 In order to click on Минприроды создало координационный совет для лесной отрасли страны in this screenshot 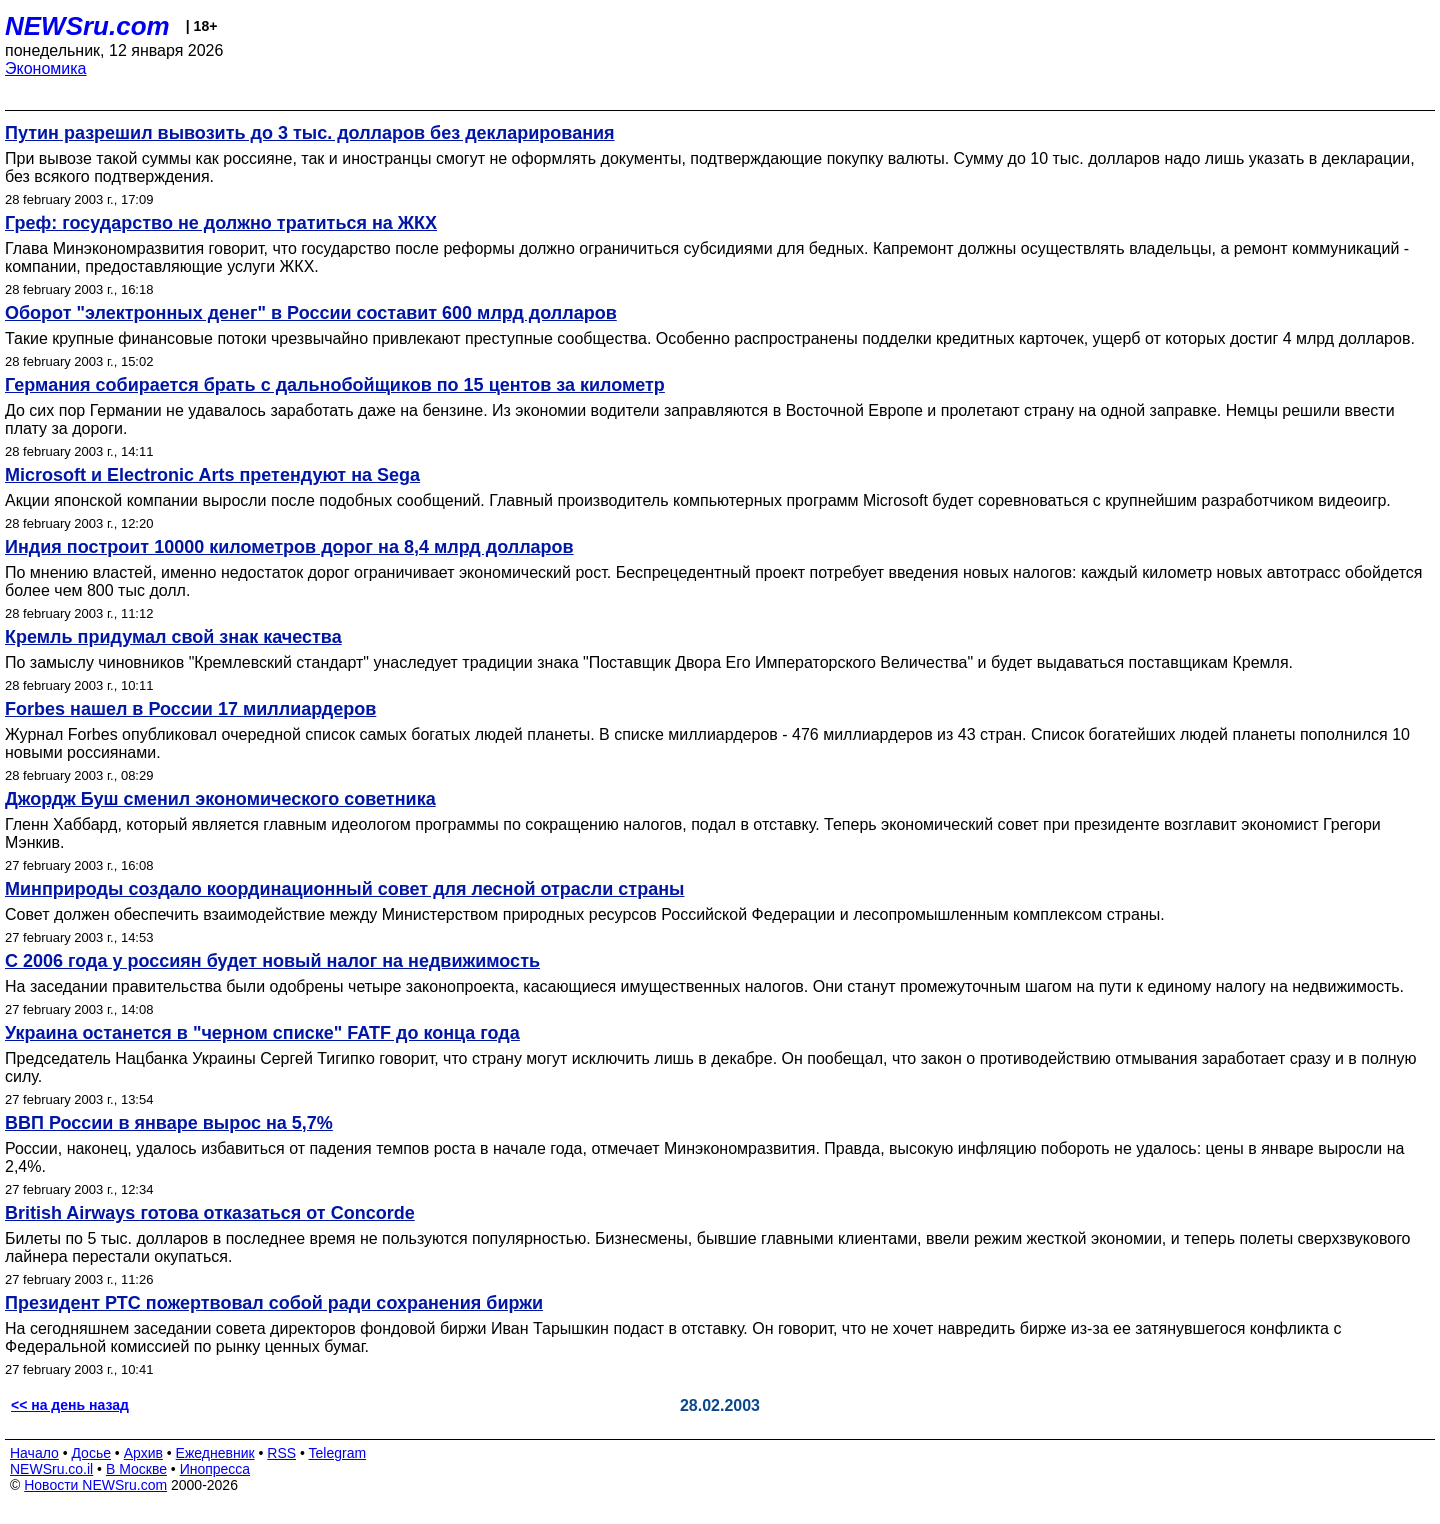, I will do `click(344, 889)`.